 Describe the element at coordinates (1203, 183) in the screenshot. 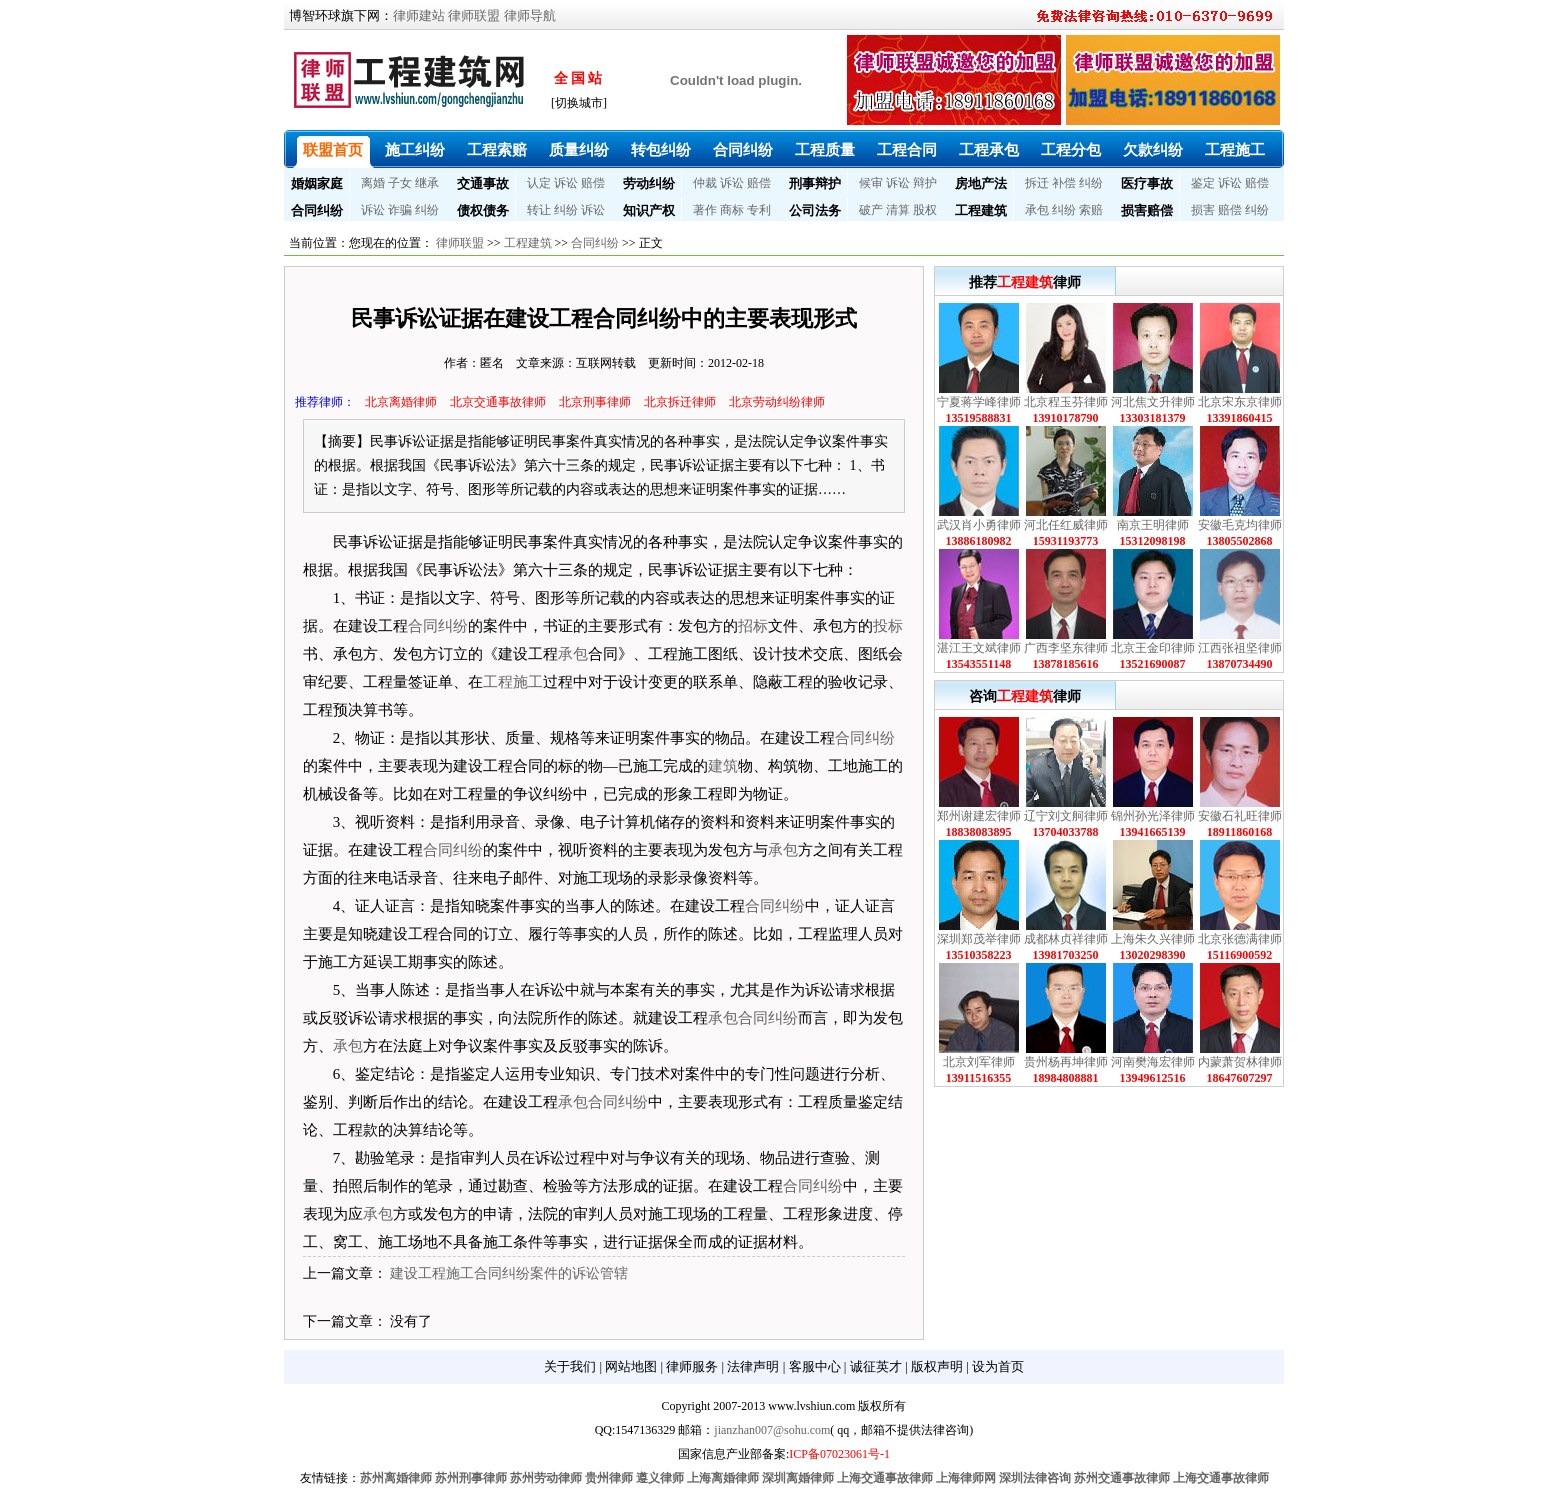

I see `鉴定` at that location.